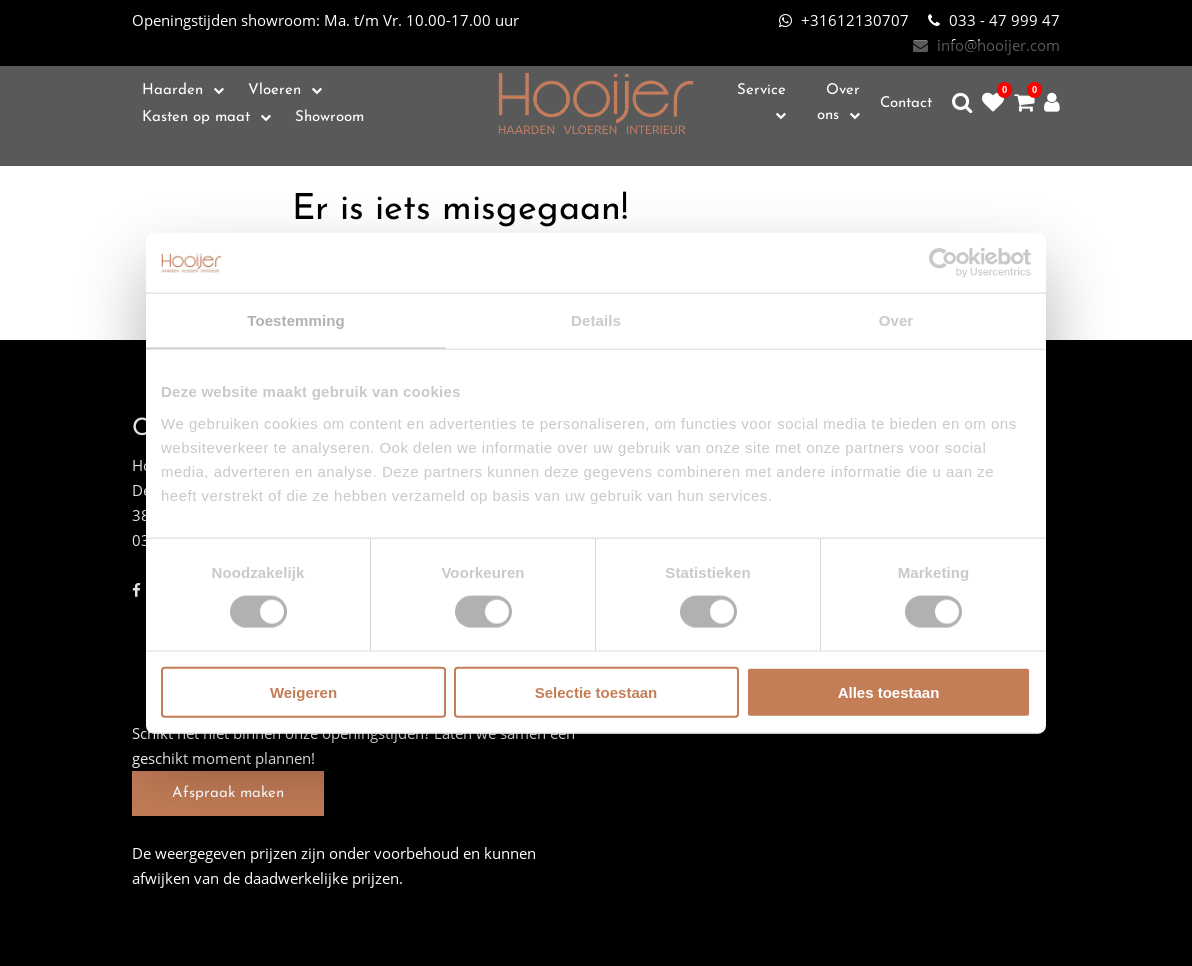  What do you see at coordinates (889, 691) in the screenshot?
I see `Alles toestaan` at bounding box center [889, 691].